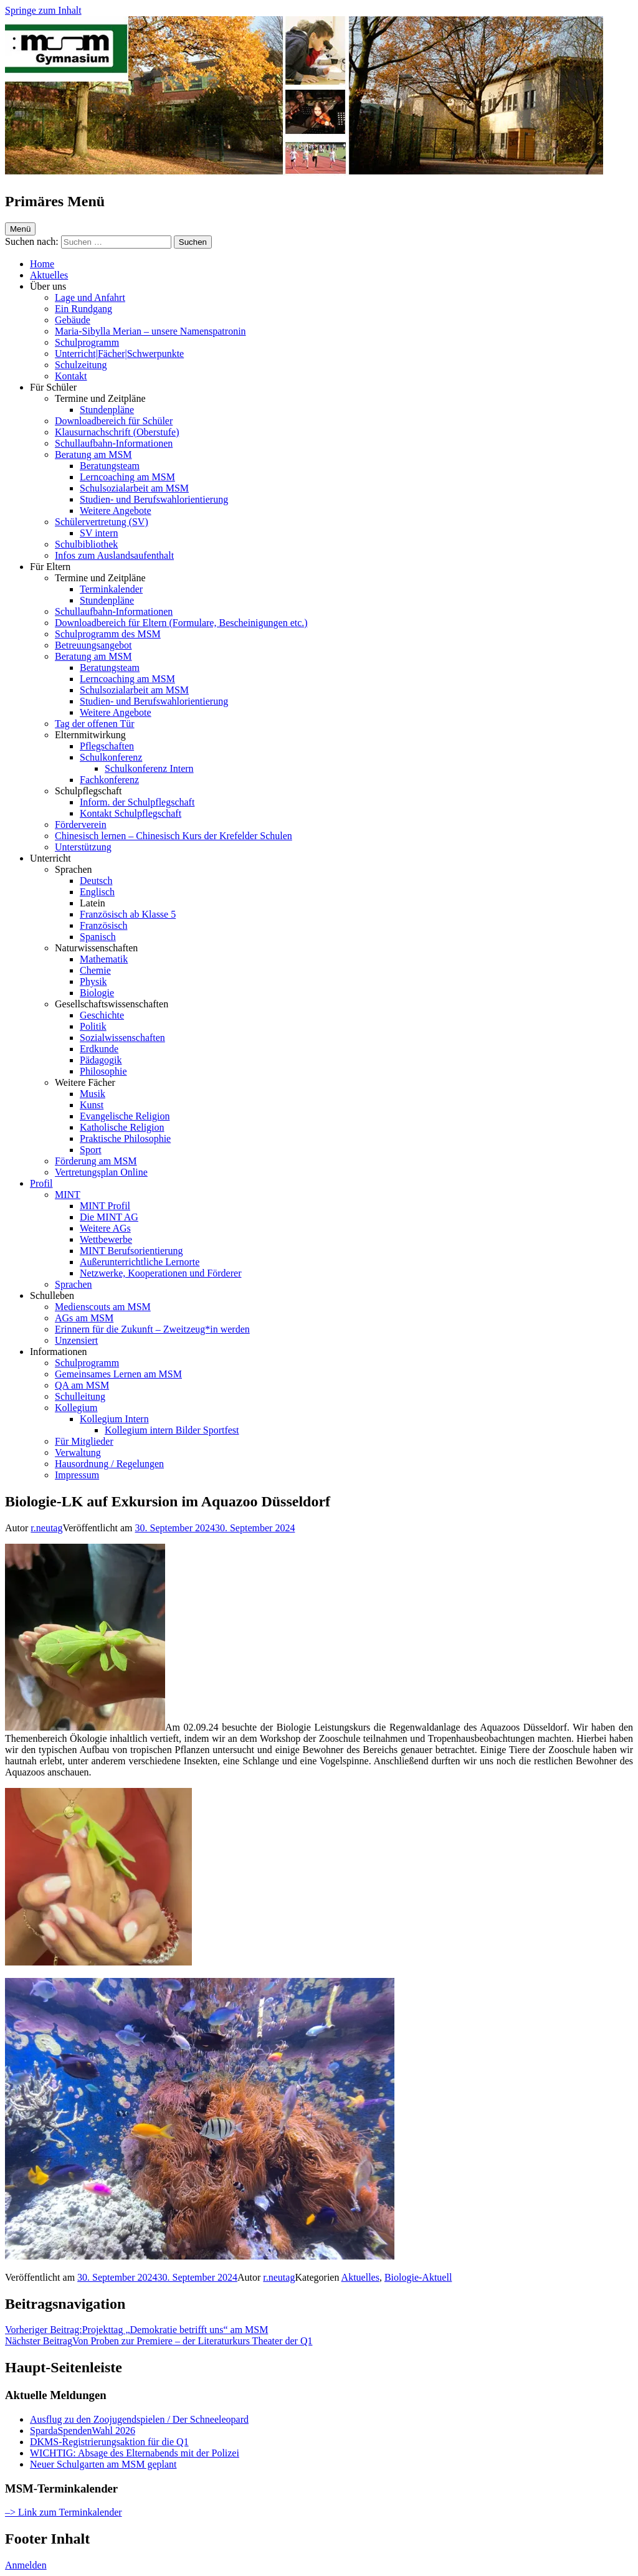 This screenshot has width=638, height=2576. I want to click on Vertretungsplan Online, so click(101, 1172).